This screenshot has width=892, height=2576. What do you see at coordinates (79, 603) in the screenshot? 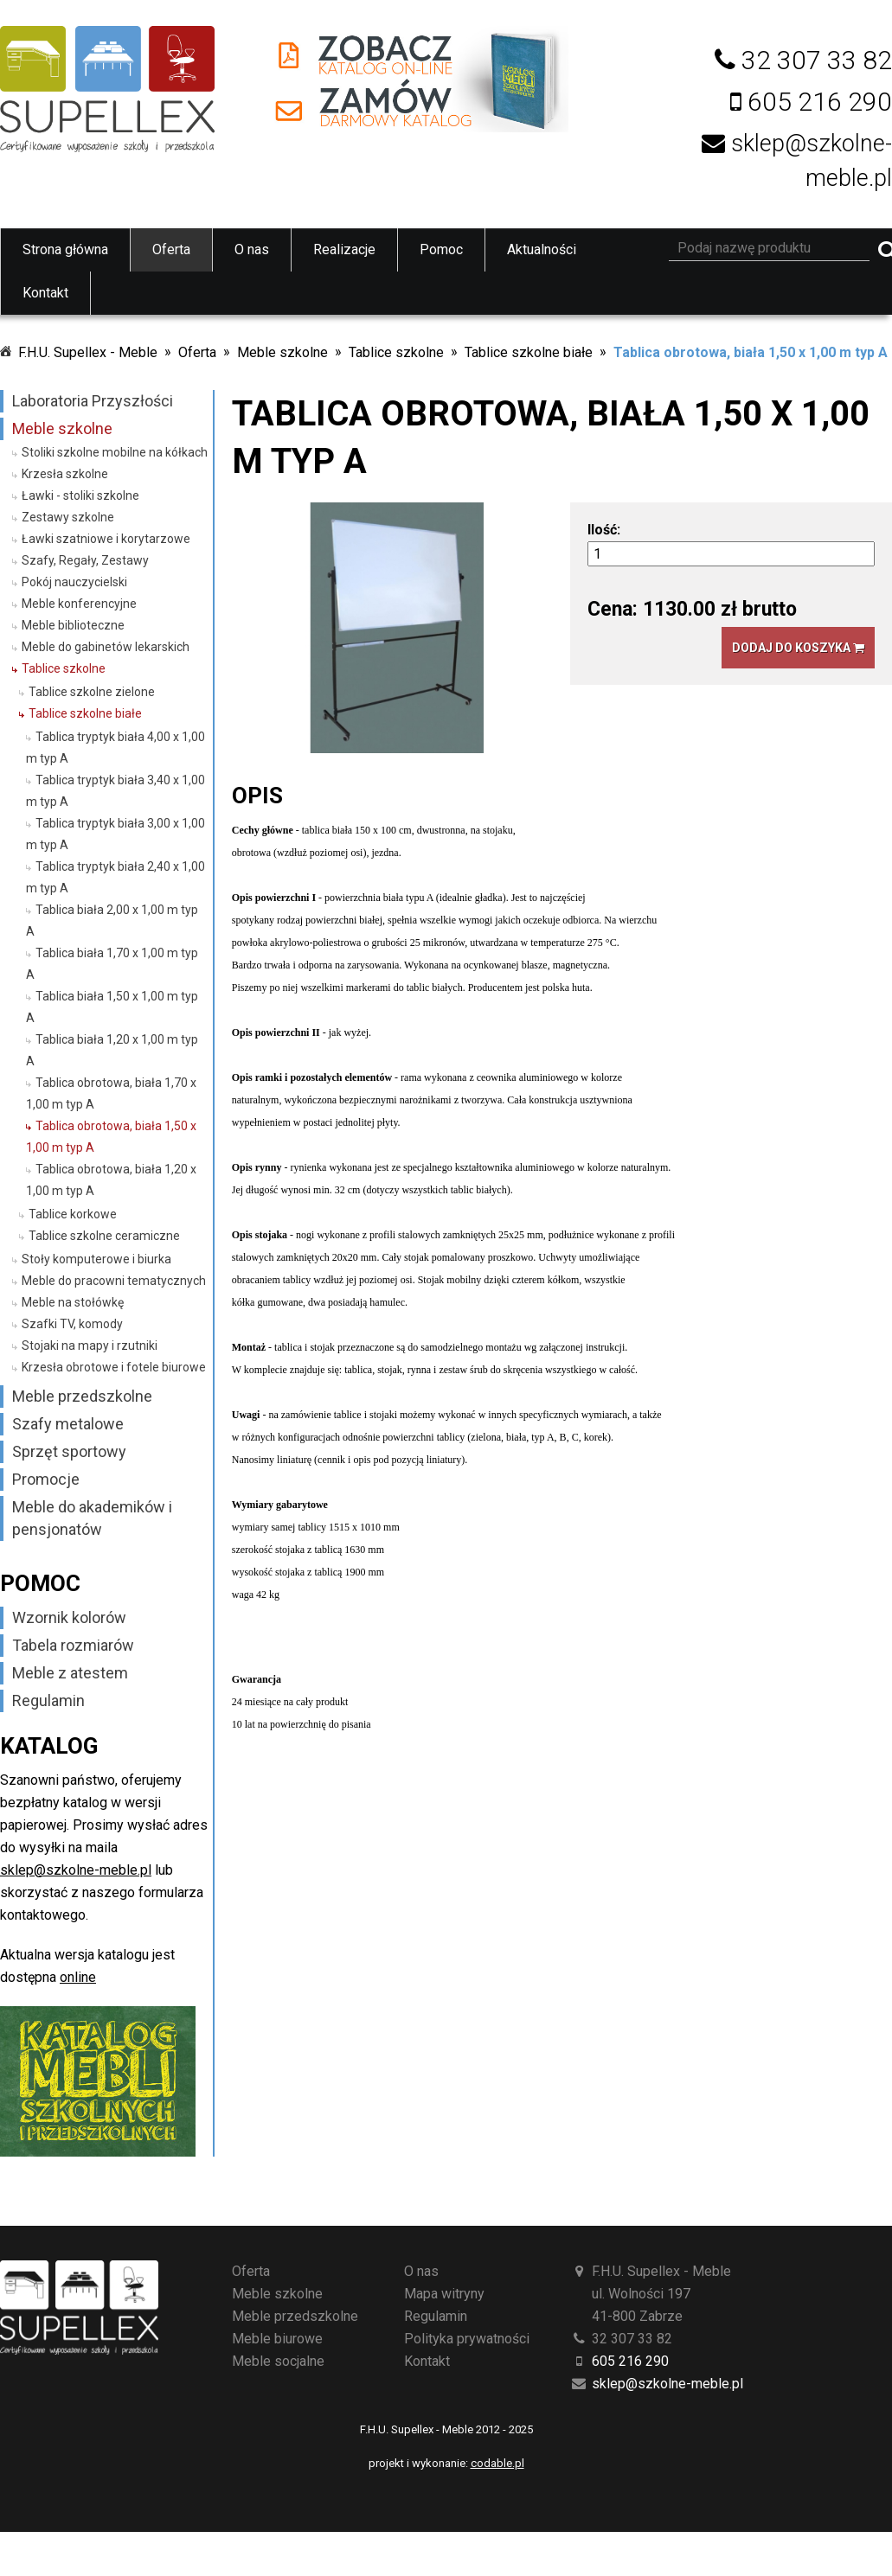
I see `Meble konferencyjne` at bounding box center [79, 603].